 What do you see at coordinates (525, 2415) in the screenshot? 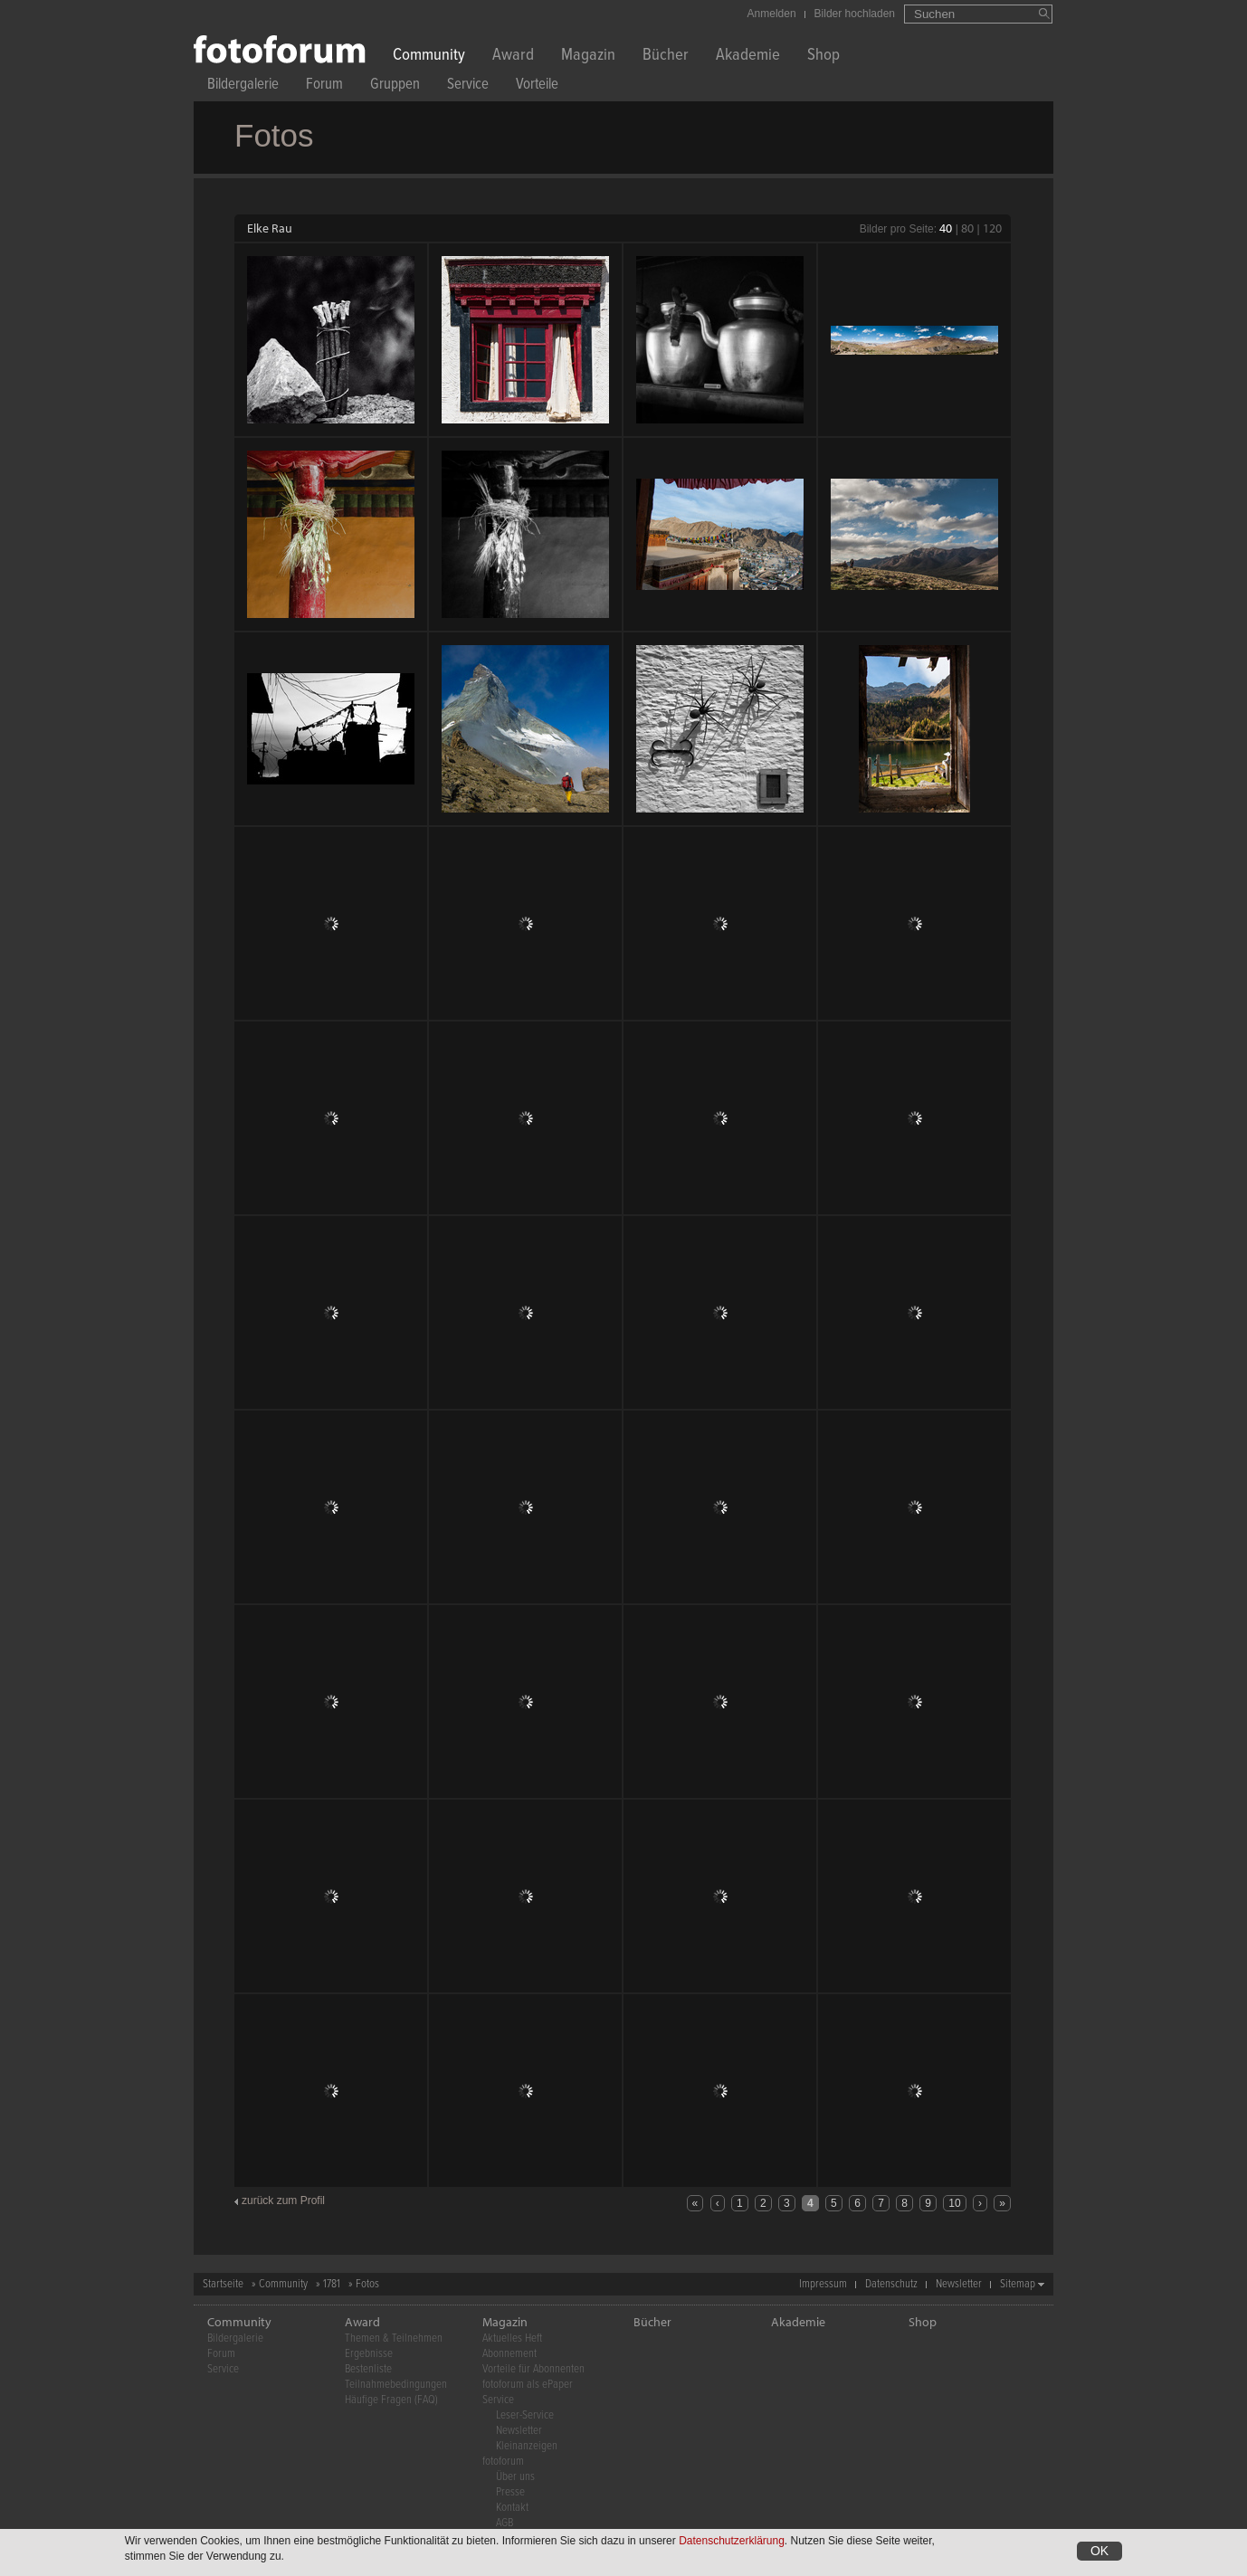
I see `Leser-Service` at bounding box center [525, 2415].